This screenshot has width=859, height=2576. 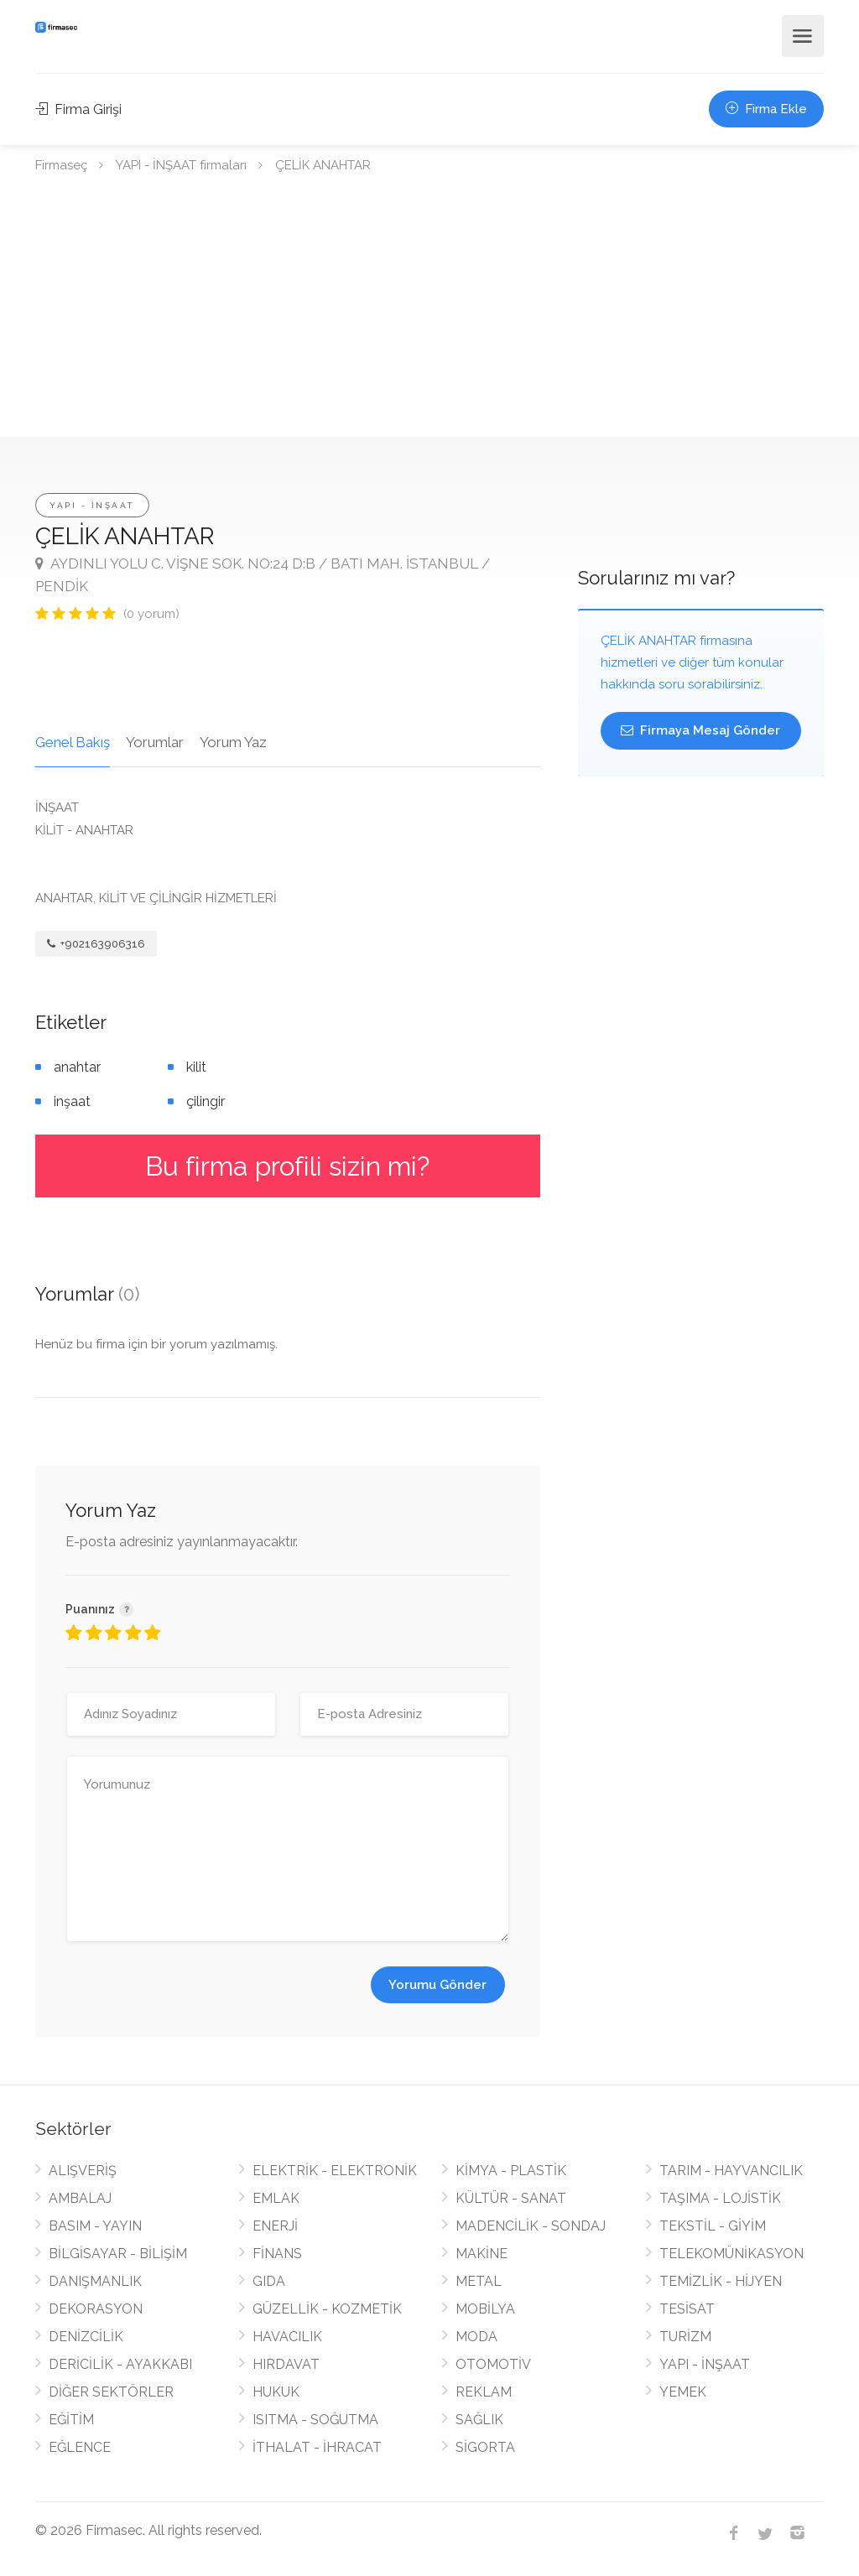 What do you see at coordinates (151, 613) in the screenshot?
I see `(0 yorum)` at bounding box center [151, 613].